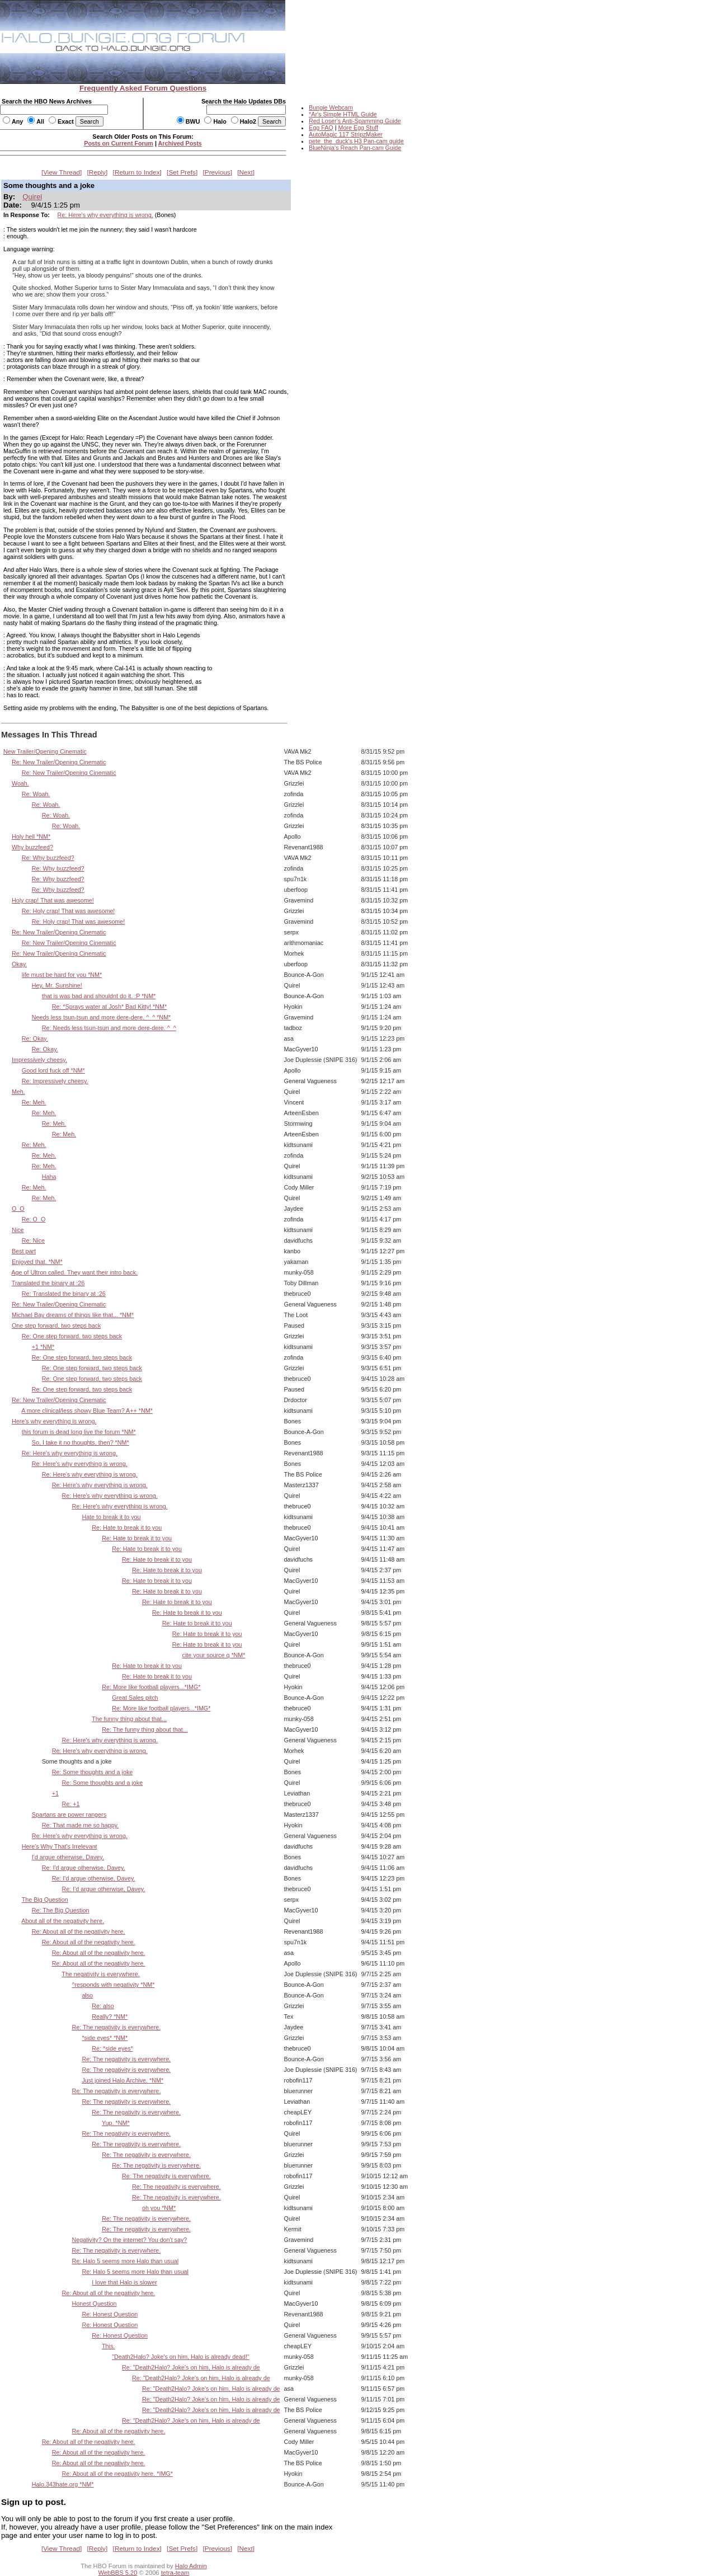 This screenshot has width=716, height=2576. What do you see at coordinates (83, 1867) in the screenshot?
I see `Re: I'd argue otherwise, Davey.` at bounding box center [83, 1867].